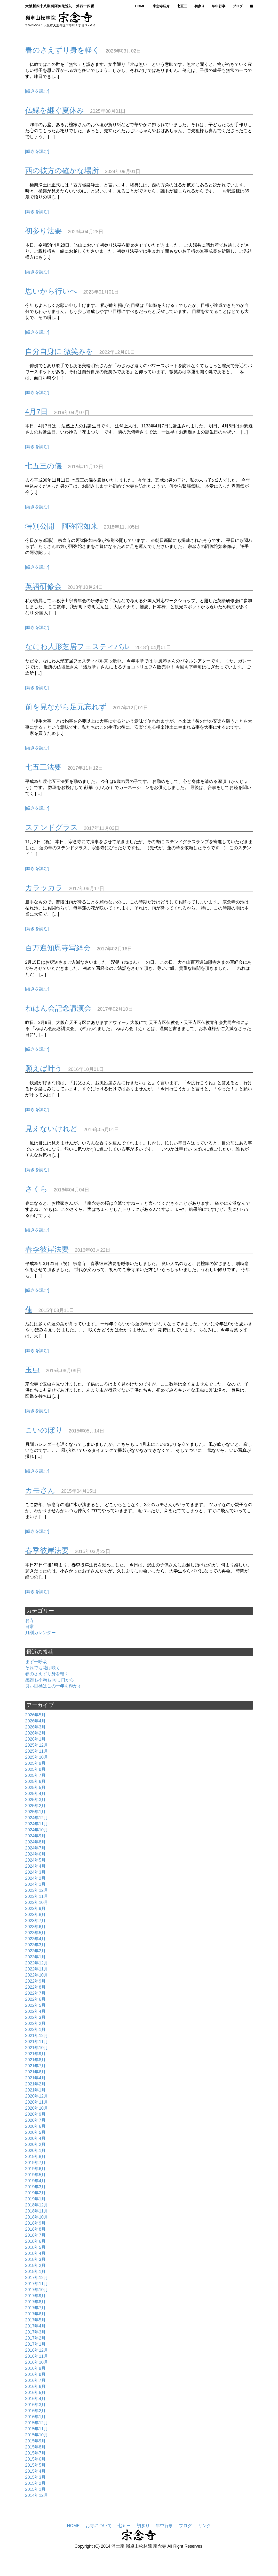 The height and width of the screenshot is (2576, 278). What do you see at coordinates (35, 2344) in the screenshot?
I see `2017年1月` at bounding box center [35, 2344].